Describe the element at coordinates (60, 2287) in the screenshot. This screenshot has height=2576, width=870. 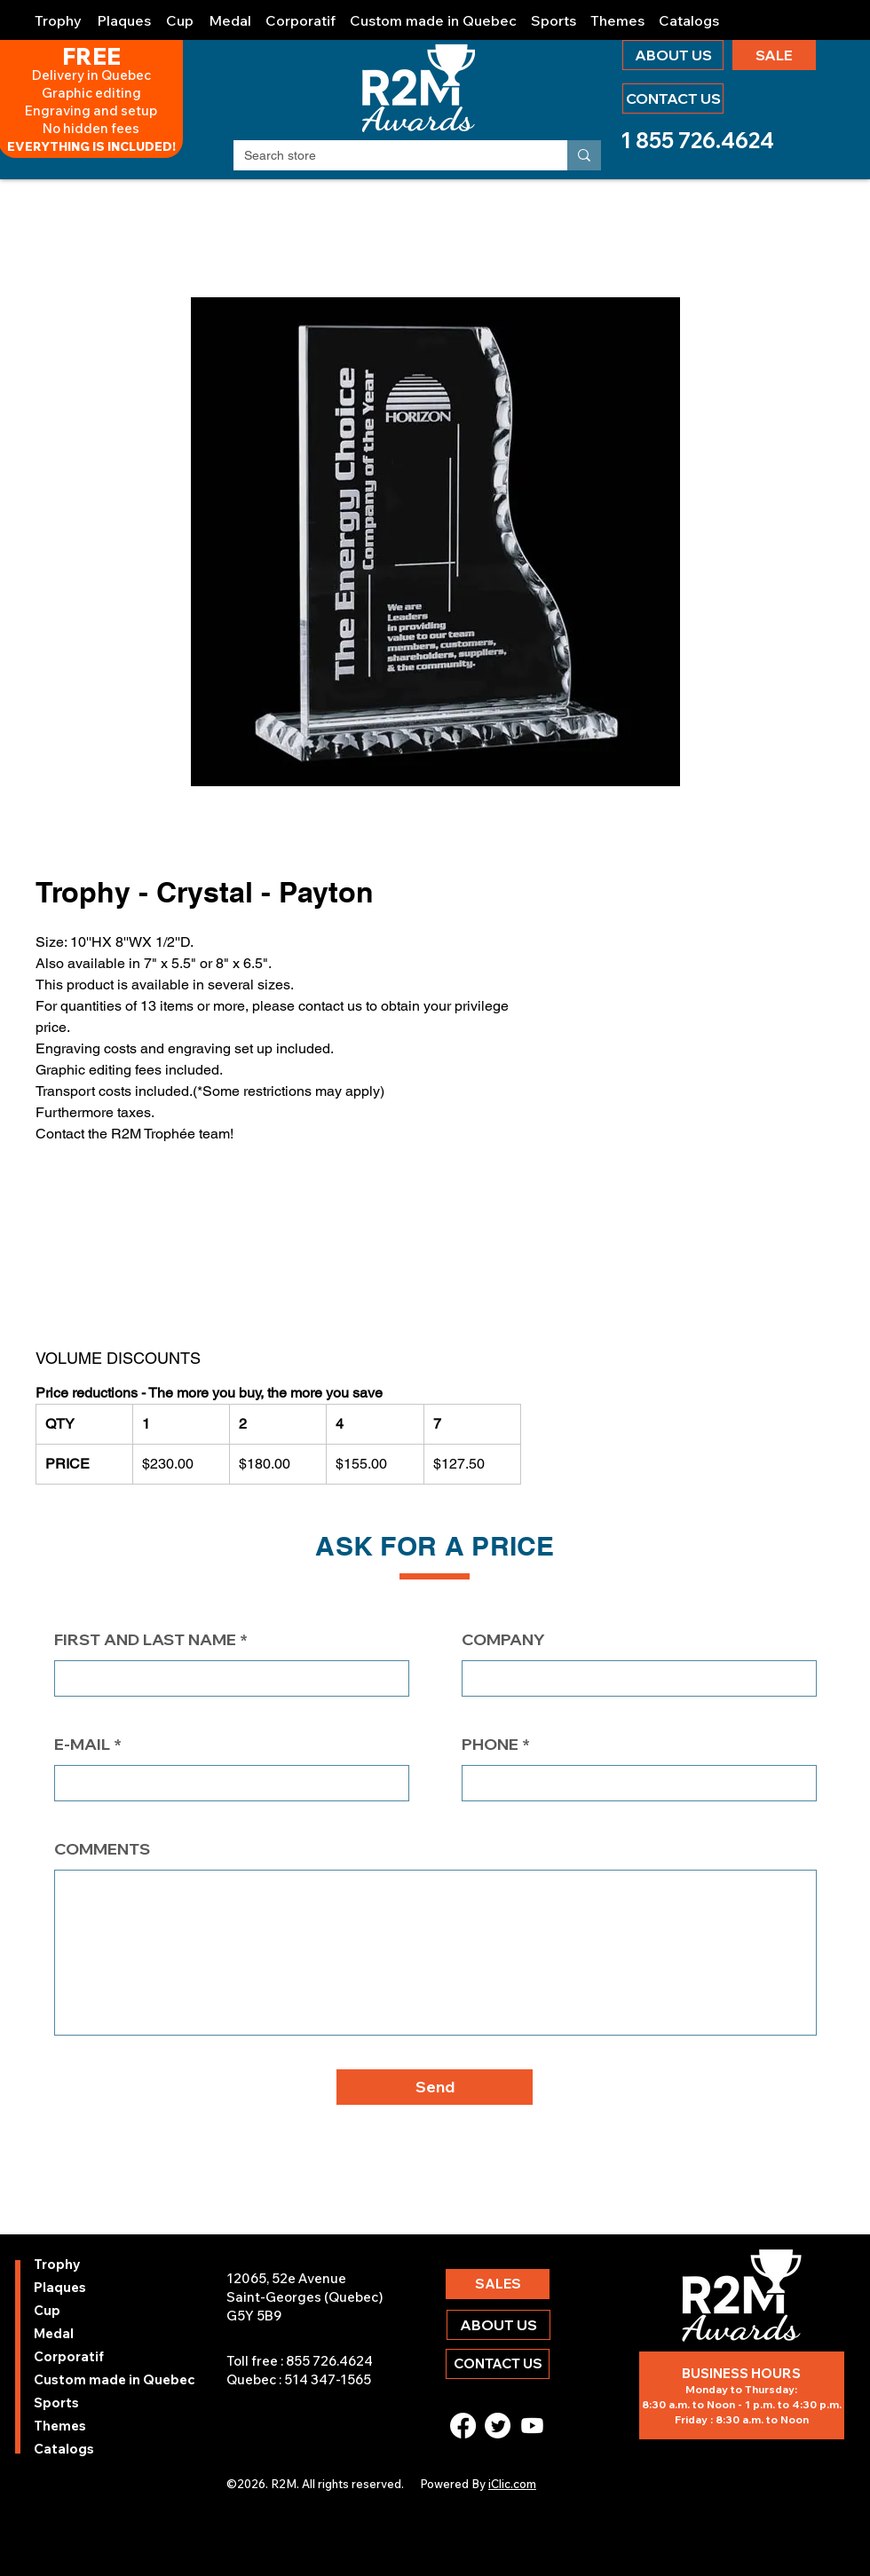
I see `Plaques` at that location.